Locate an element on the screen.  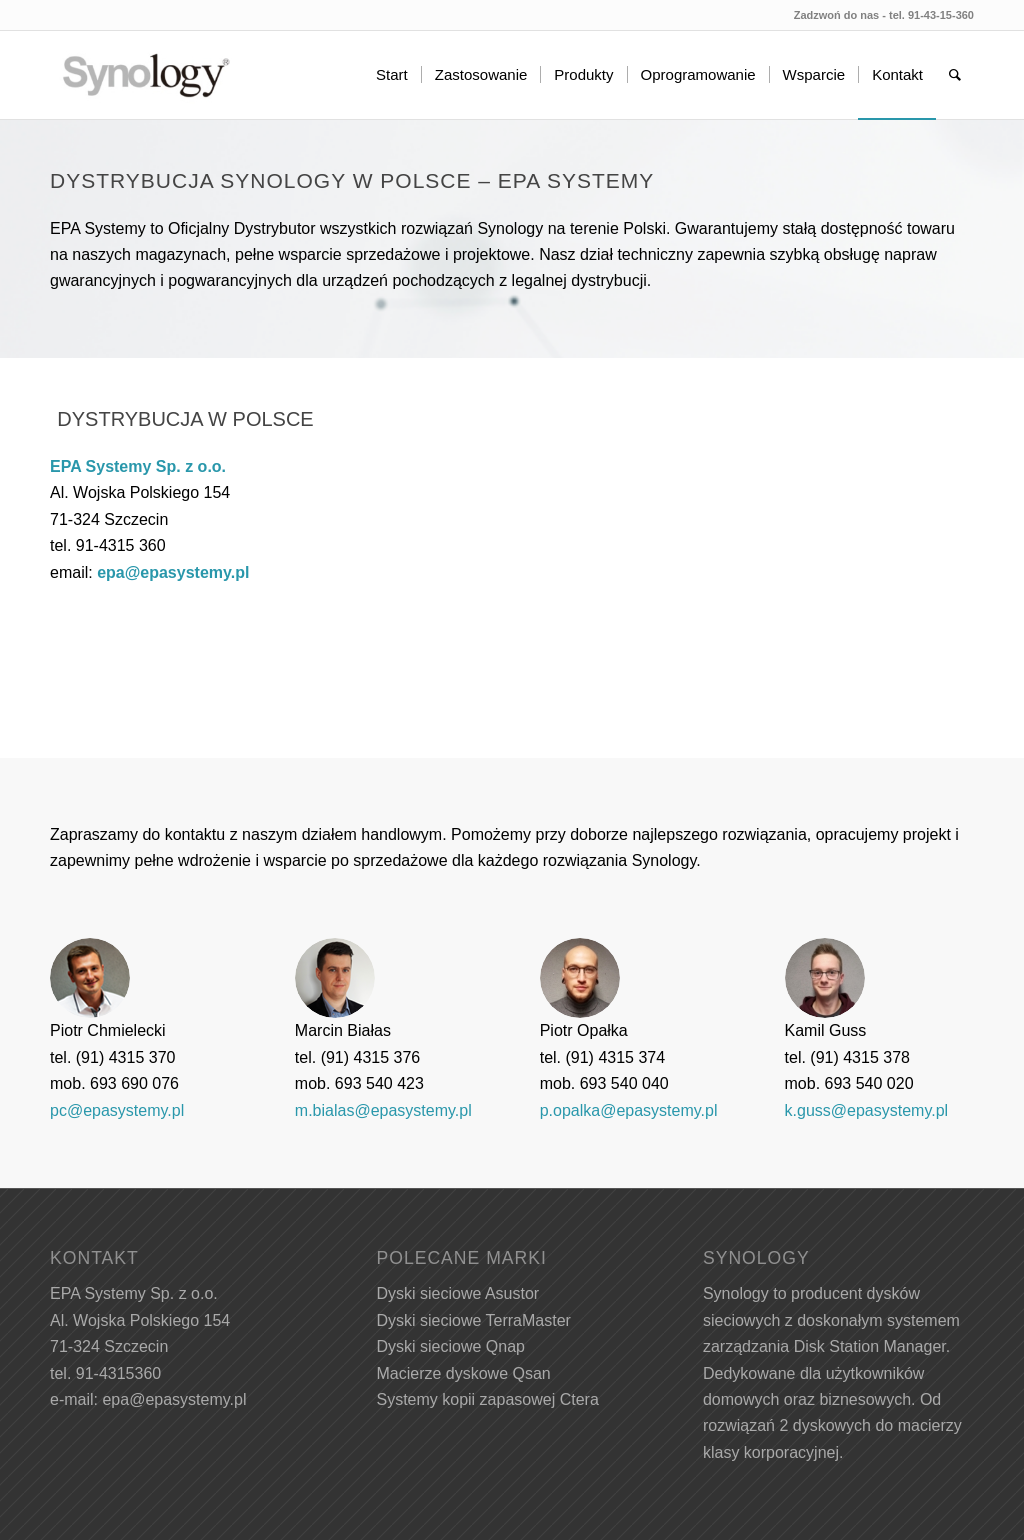
pc@epasystemy.pl is located at coordinates (117, 1110).